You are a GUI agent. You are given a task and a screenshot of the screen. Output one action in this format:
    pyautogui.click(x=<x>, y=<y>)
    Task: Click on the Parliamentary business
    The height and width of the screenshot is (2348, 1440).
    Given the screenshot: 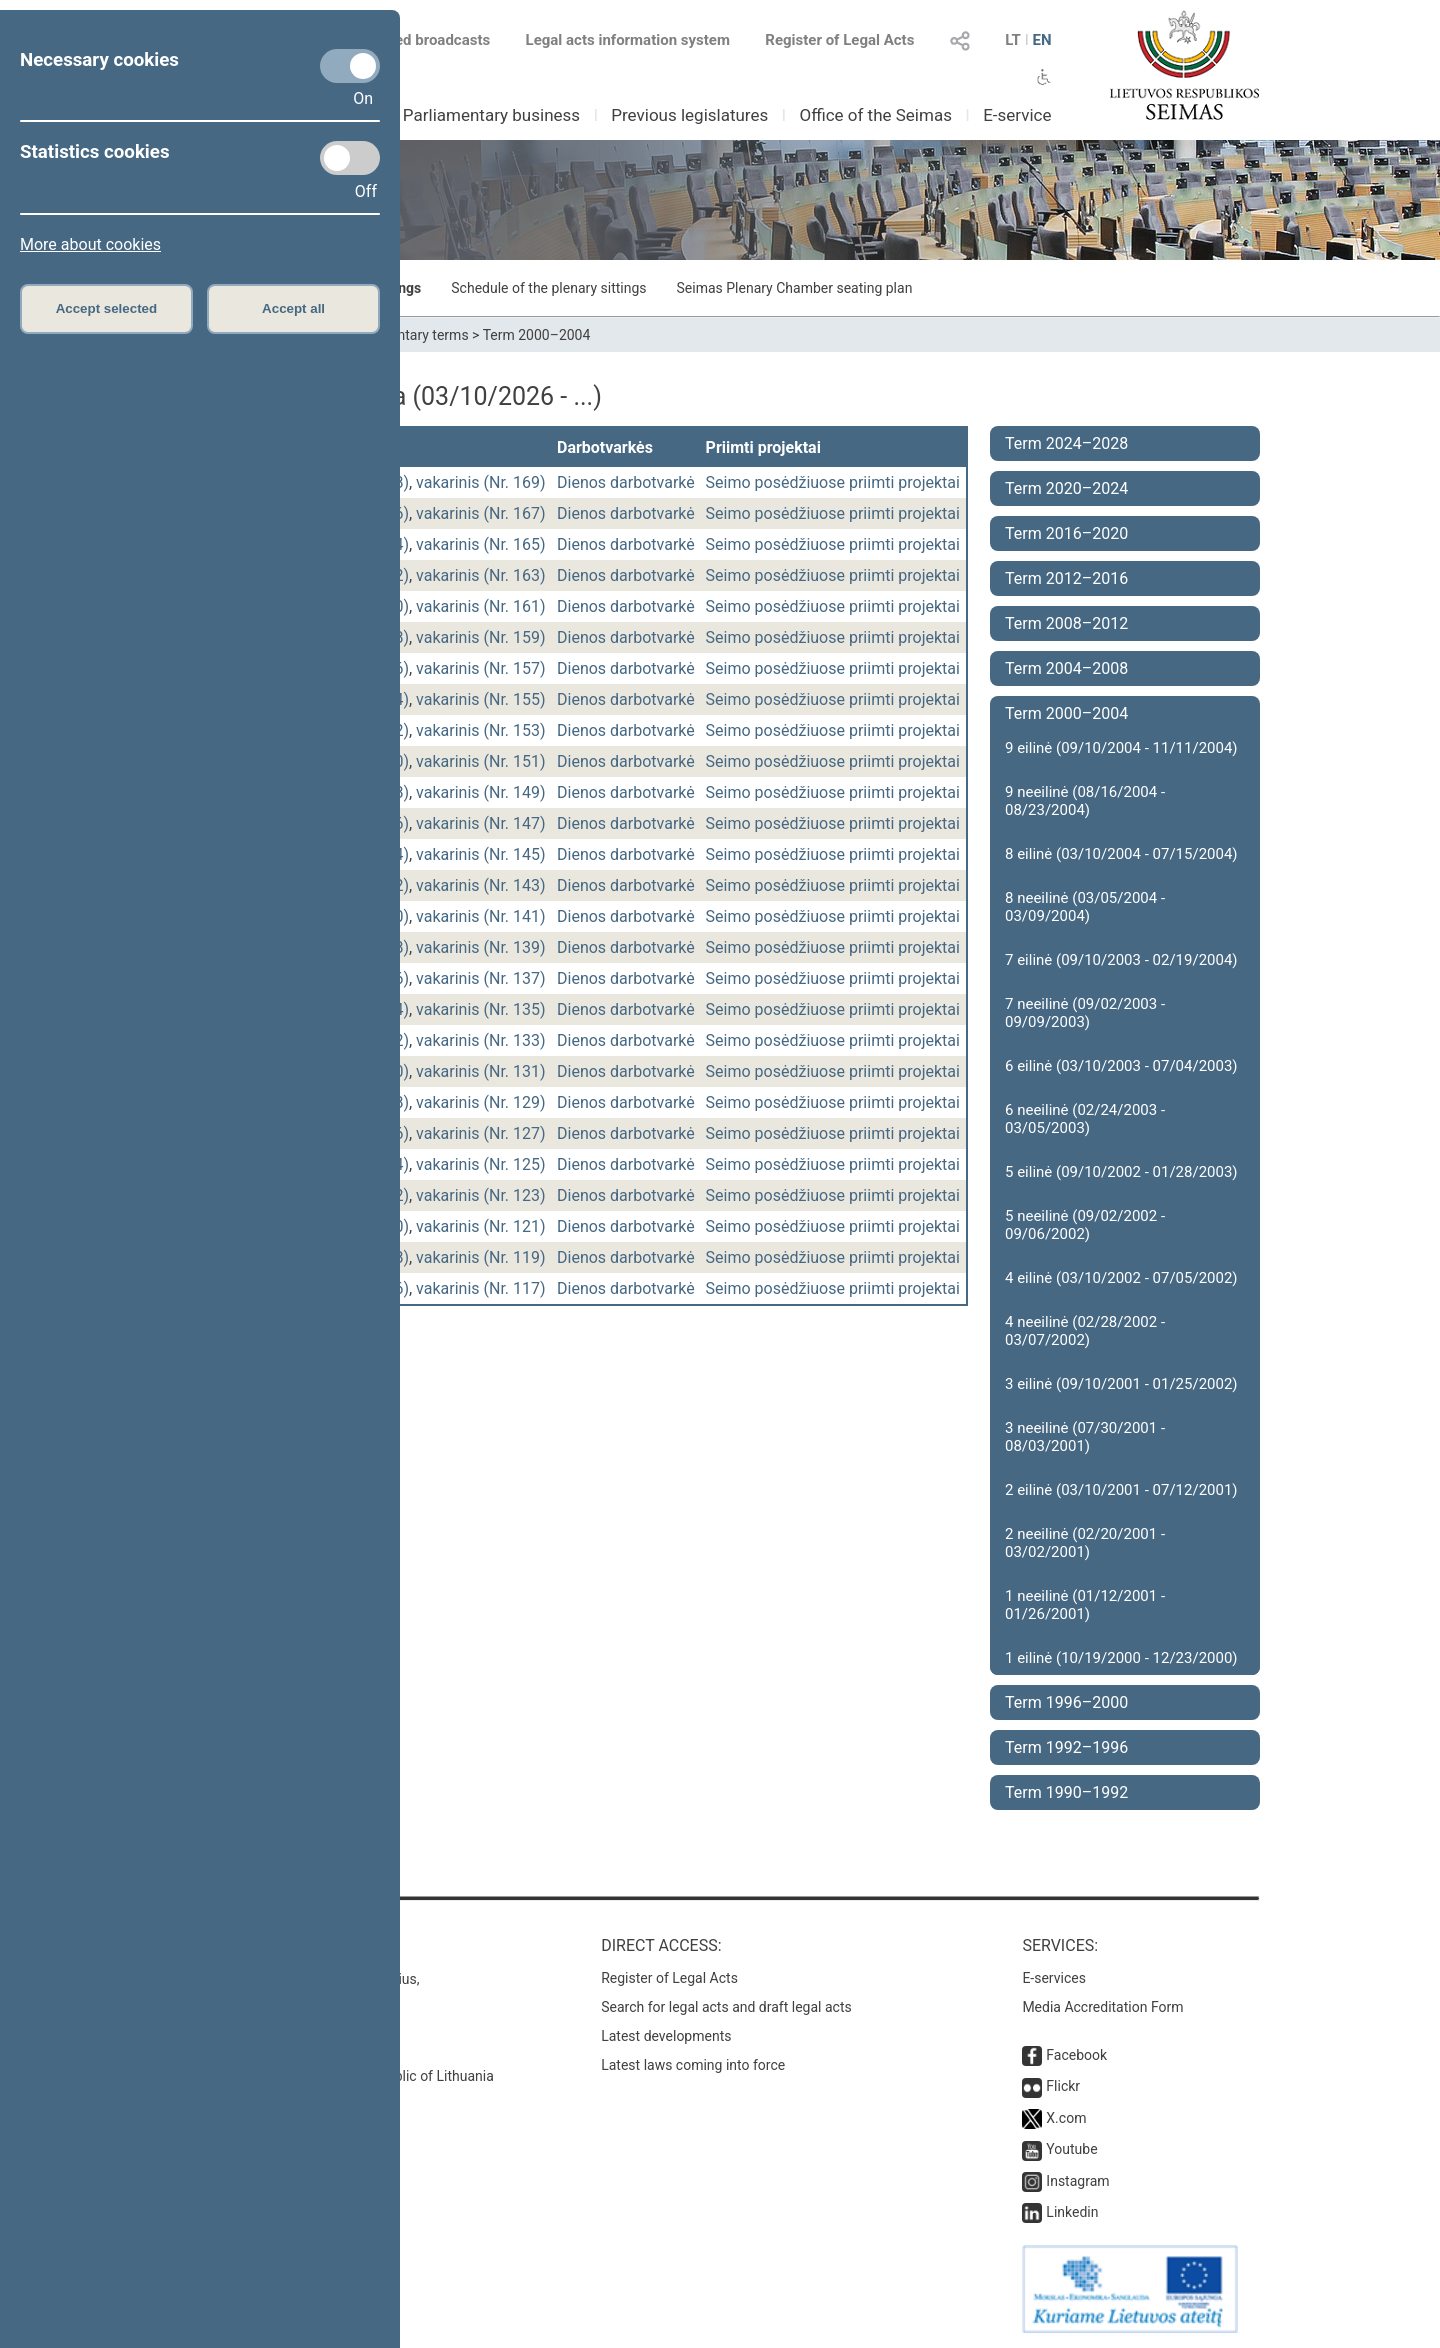 What is the action you would take?
    pyautogui.click(x=491, y=115)
    